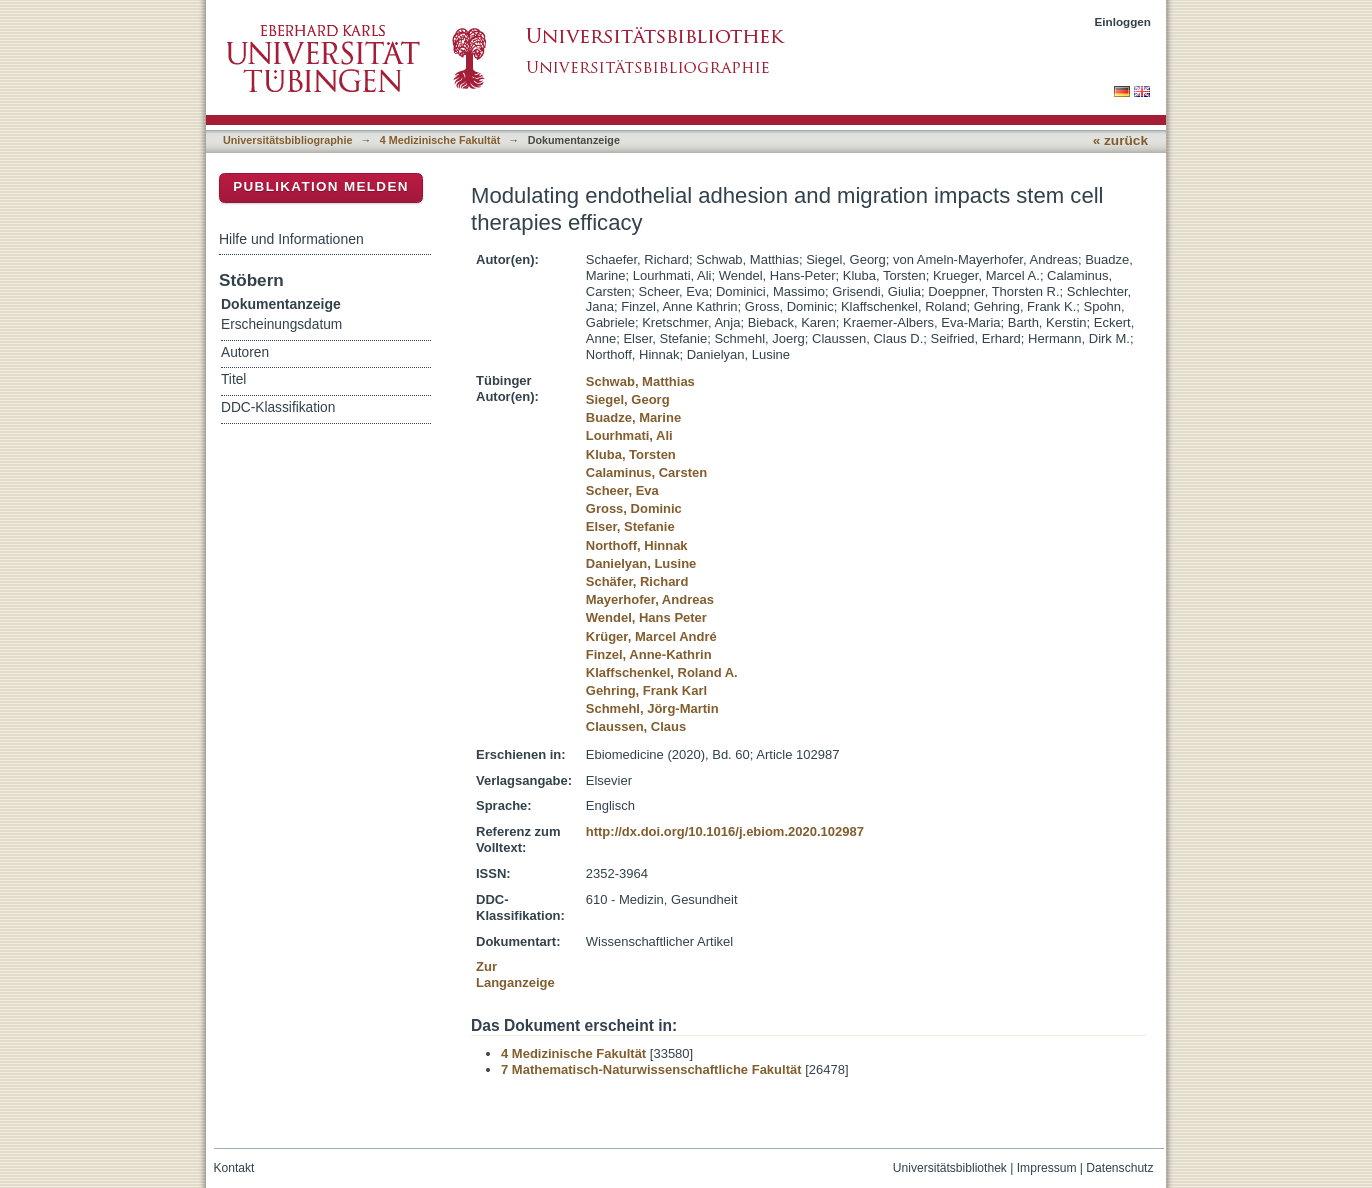  I want to click on Gehring, Frank Karl, so click(646, 690).